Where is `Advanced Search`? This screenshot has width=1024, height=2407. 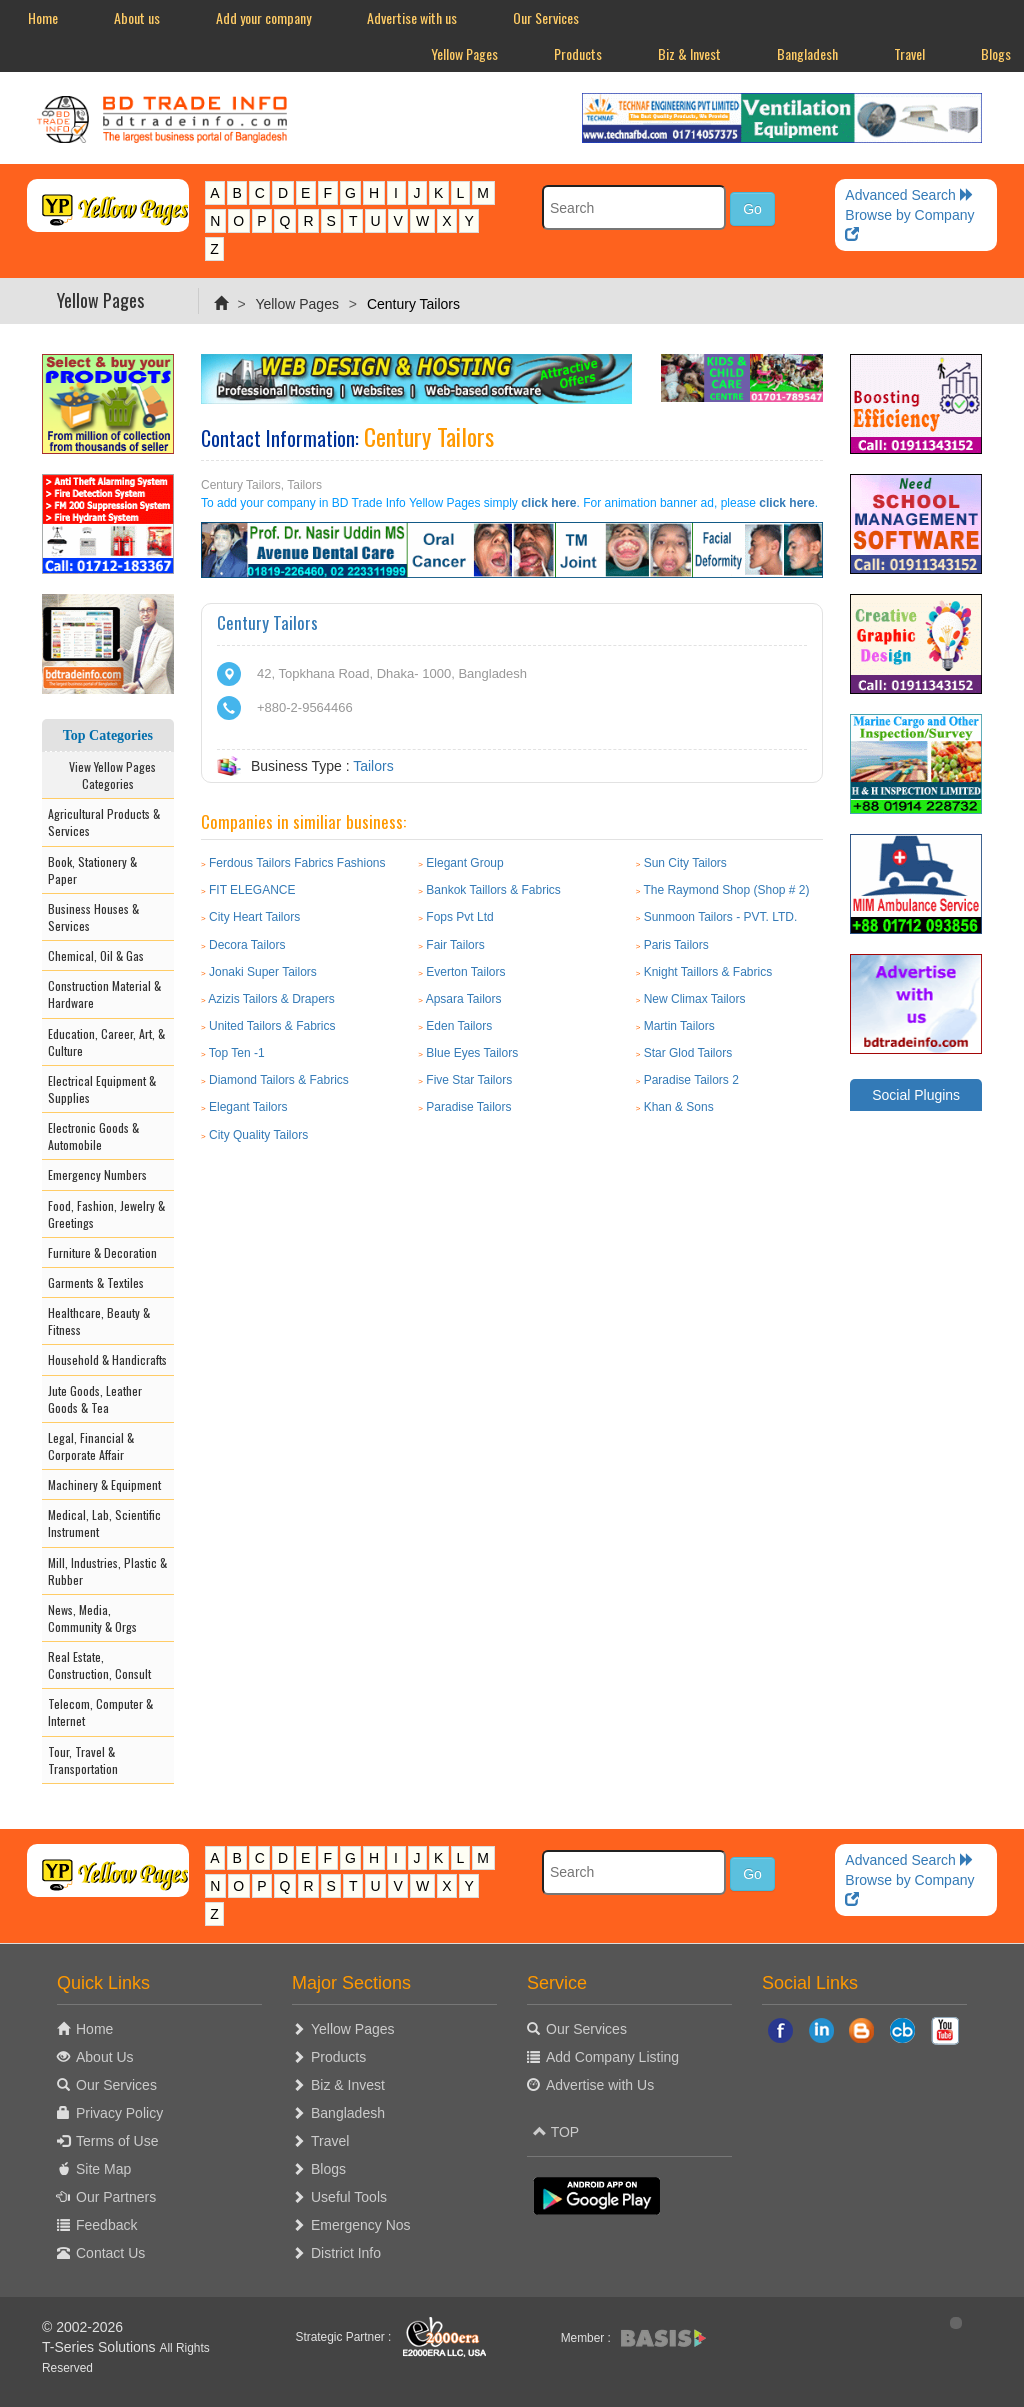 Advanced Search is located at coordinates (909, 195).